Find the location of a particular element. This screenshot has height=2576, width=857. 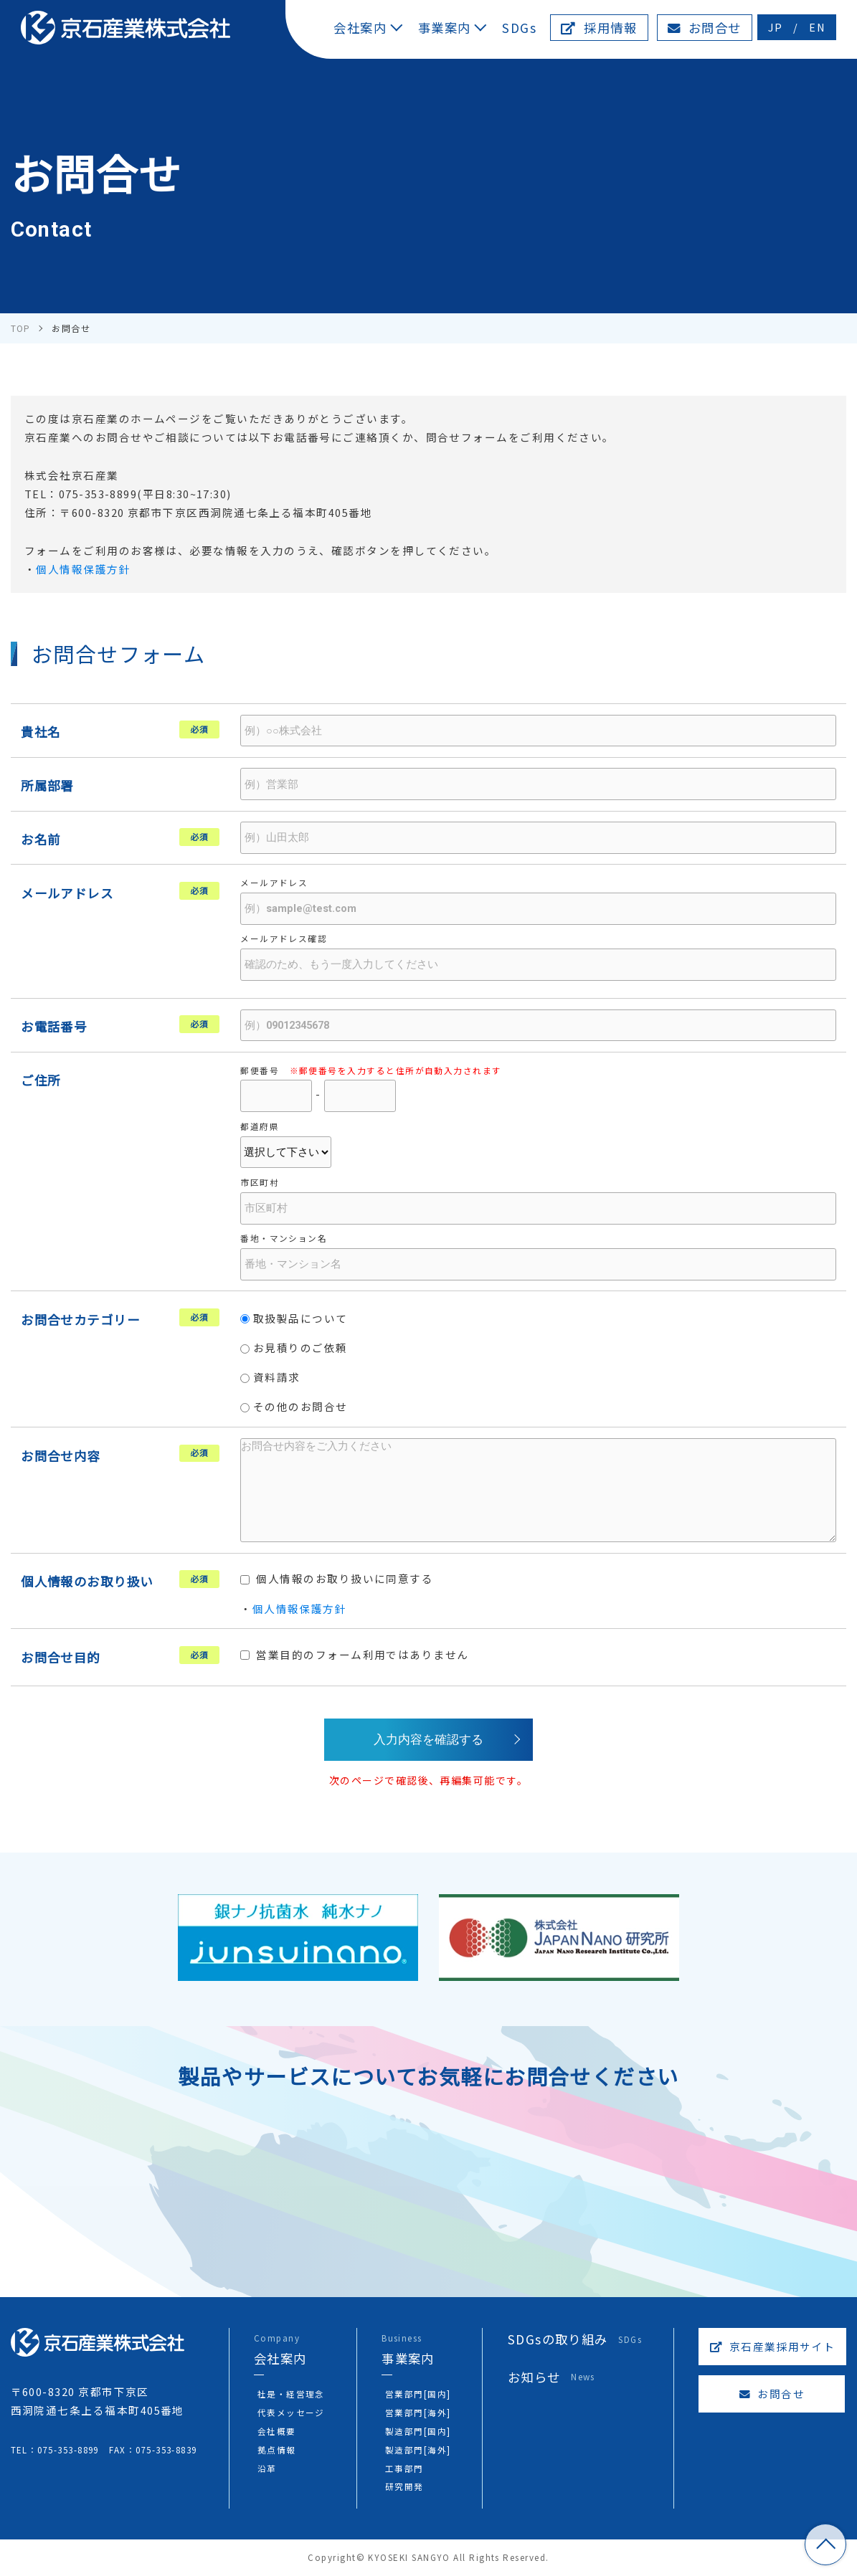

JP is located at coordinates (775, 26).